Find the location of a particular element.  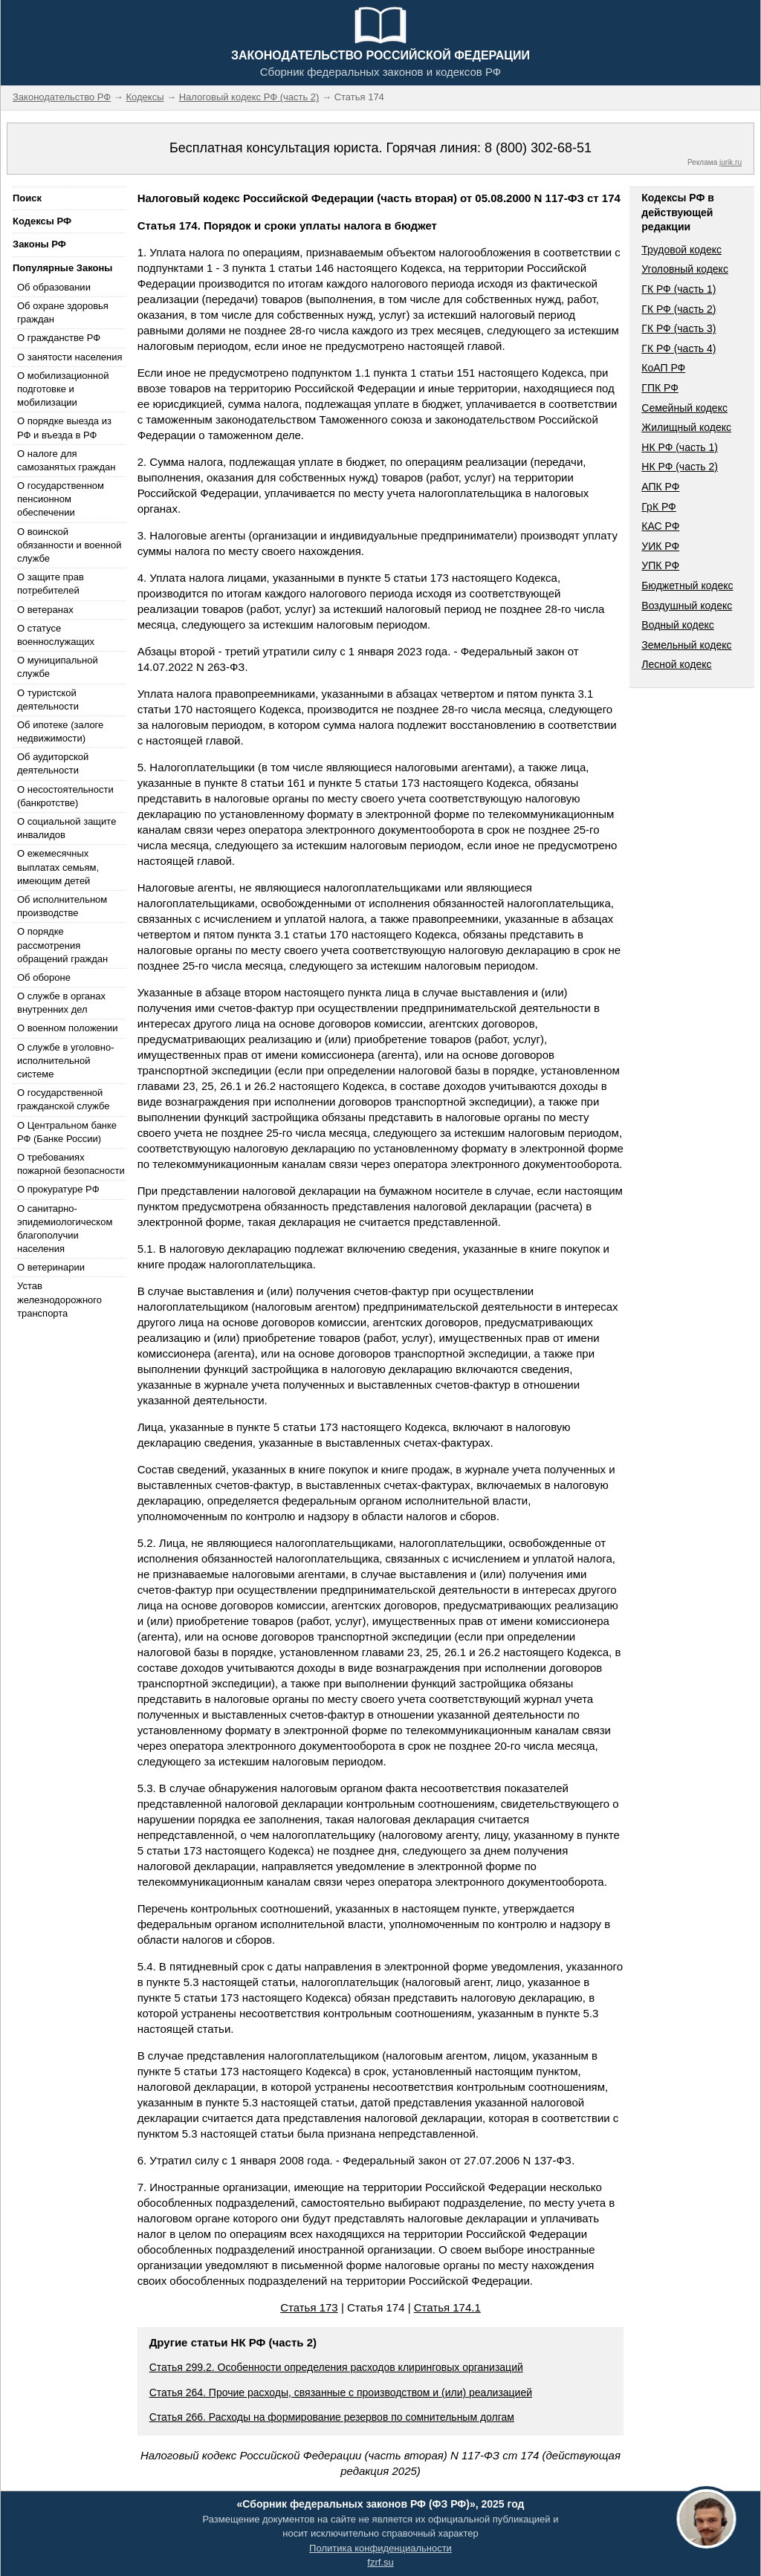

Статья 173 is located at coordinates (309, 2307).